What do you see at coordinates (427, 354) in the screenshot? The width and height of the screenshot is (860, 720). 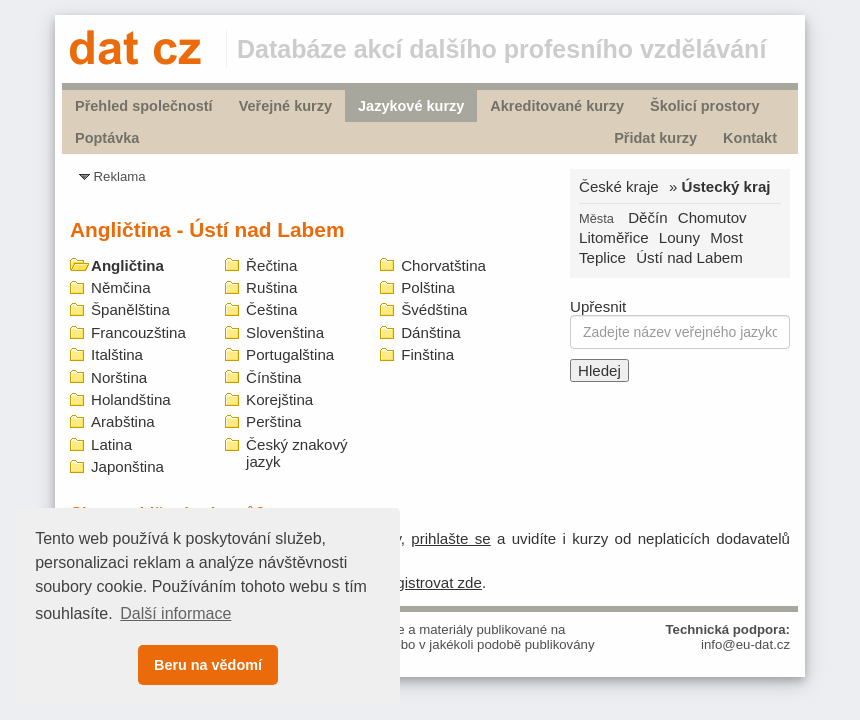 I see `Finština` at bounding box center [427, 354].